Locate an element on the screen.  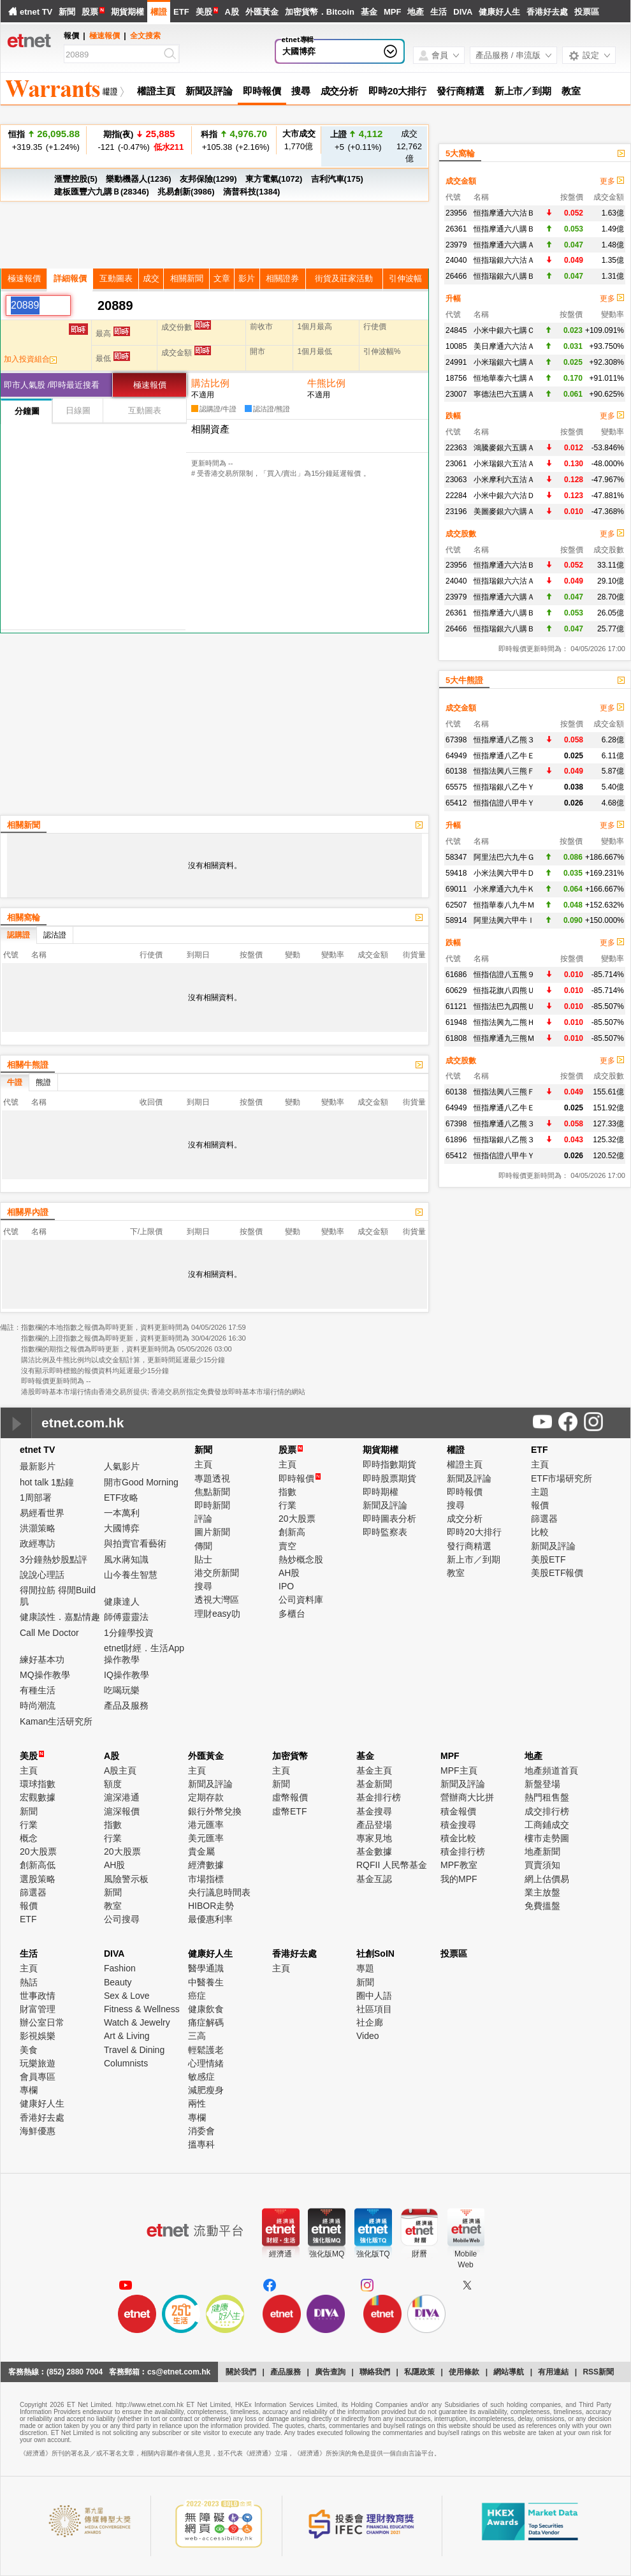
A股 is located at coordinates (231, 12).